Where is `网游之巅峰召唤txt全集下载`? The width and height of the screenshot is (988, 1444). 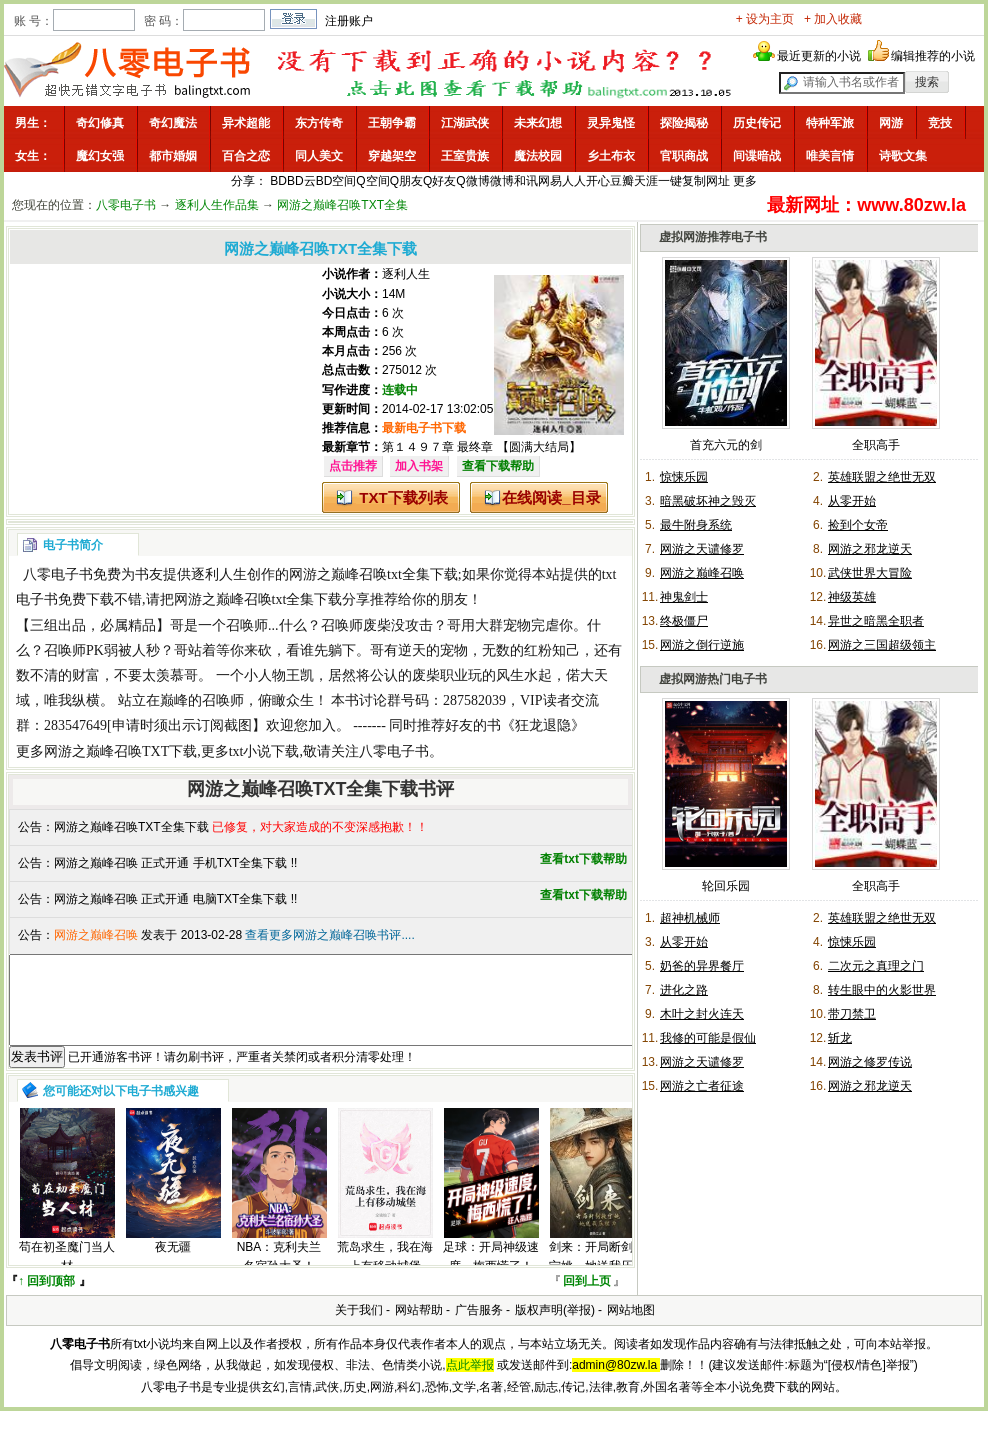
网游之巅峰召唤txt全集下载 is located at coordinates (373, 574).